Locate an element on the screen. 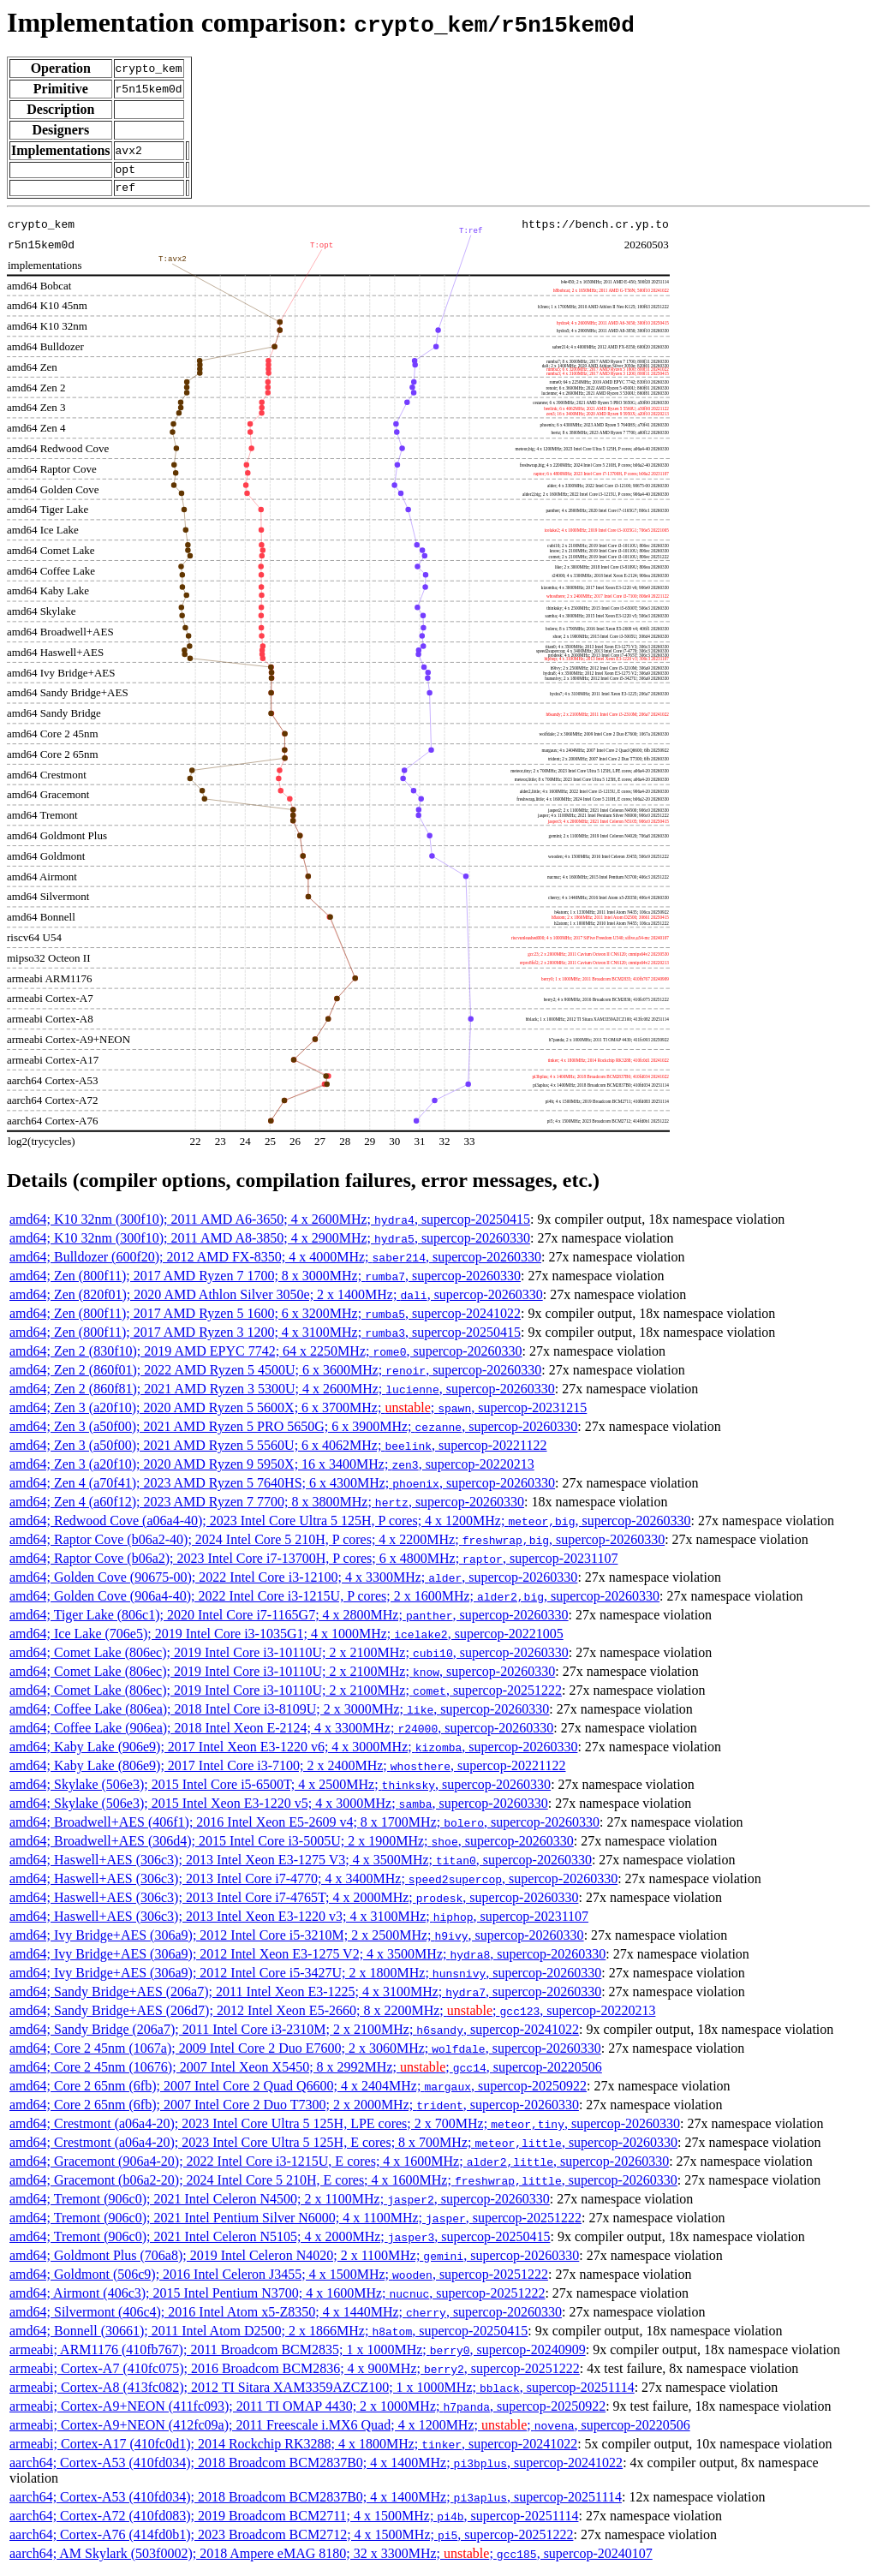 This screenshot has width=877, height=2576. amd64; Coffee Lake (806ea); 2018 Intel Core i3-8109U; 2 x 3000MHz; , supercop-20260330 is located at coordinates (279, 1714).